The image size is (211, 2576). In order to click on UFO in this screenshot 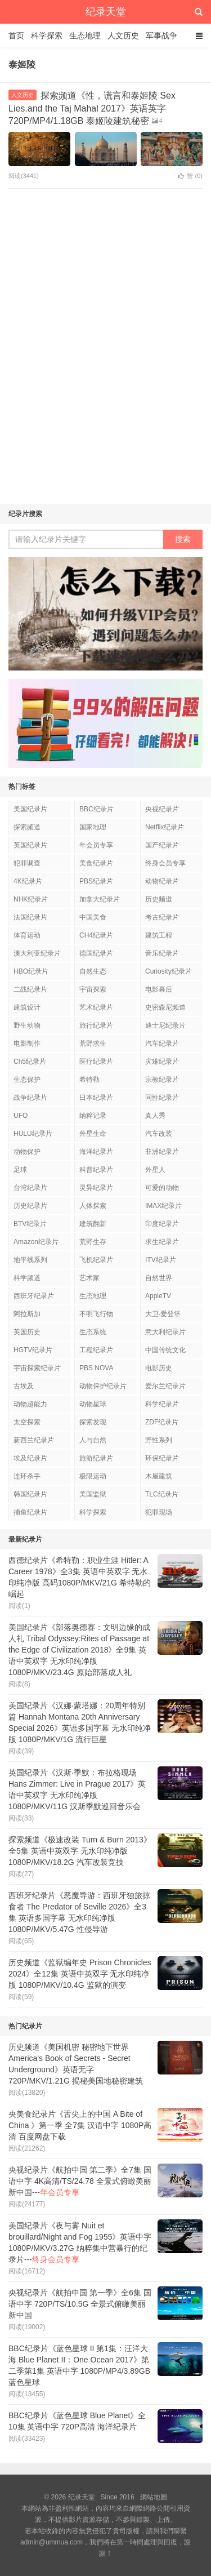, I will do `click(21, 1116)`.